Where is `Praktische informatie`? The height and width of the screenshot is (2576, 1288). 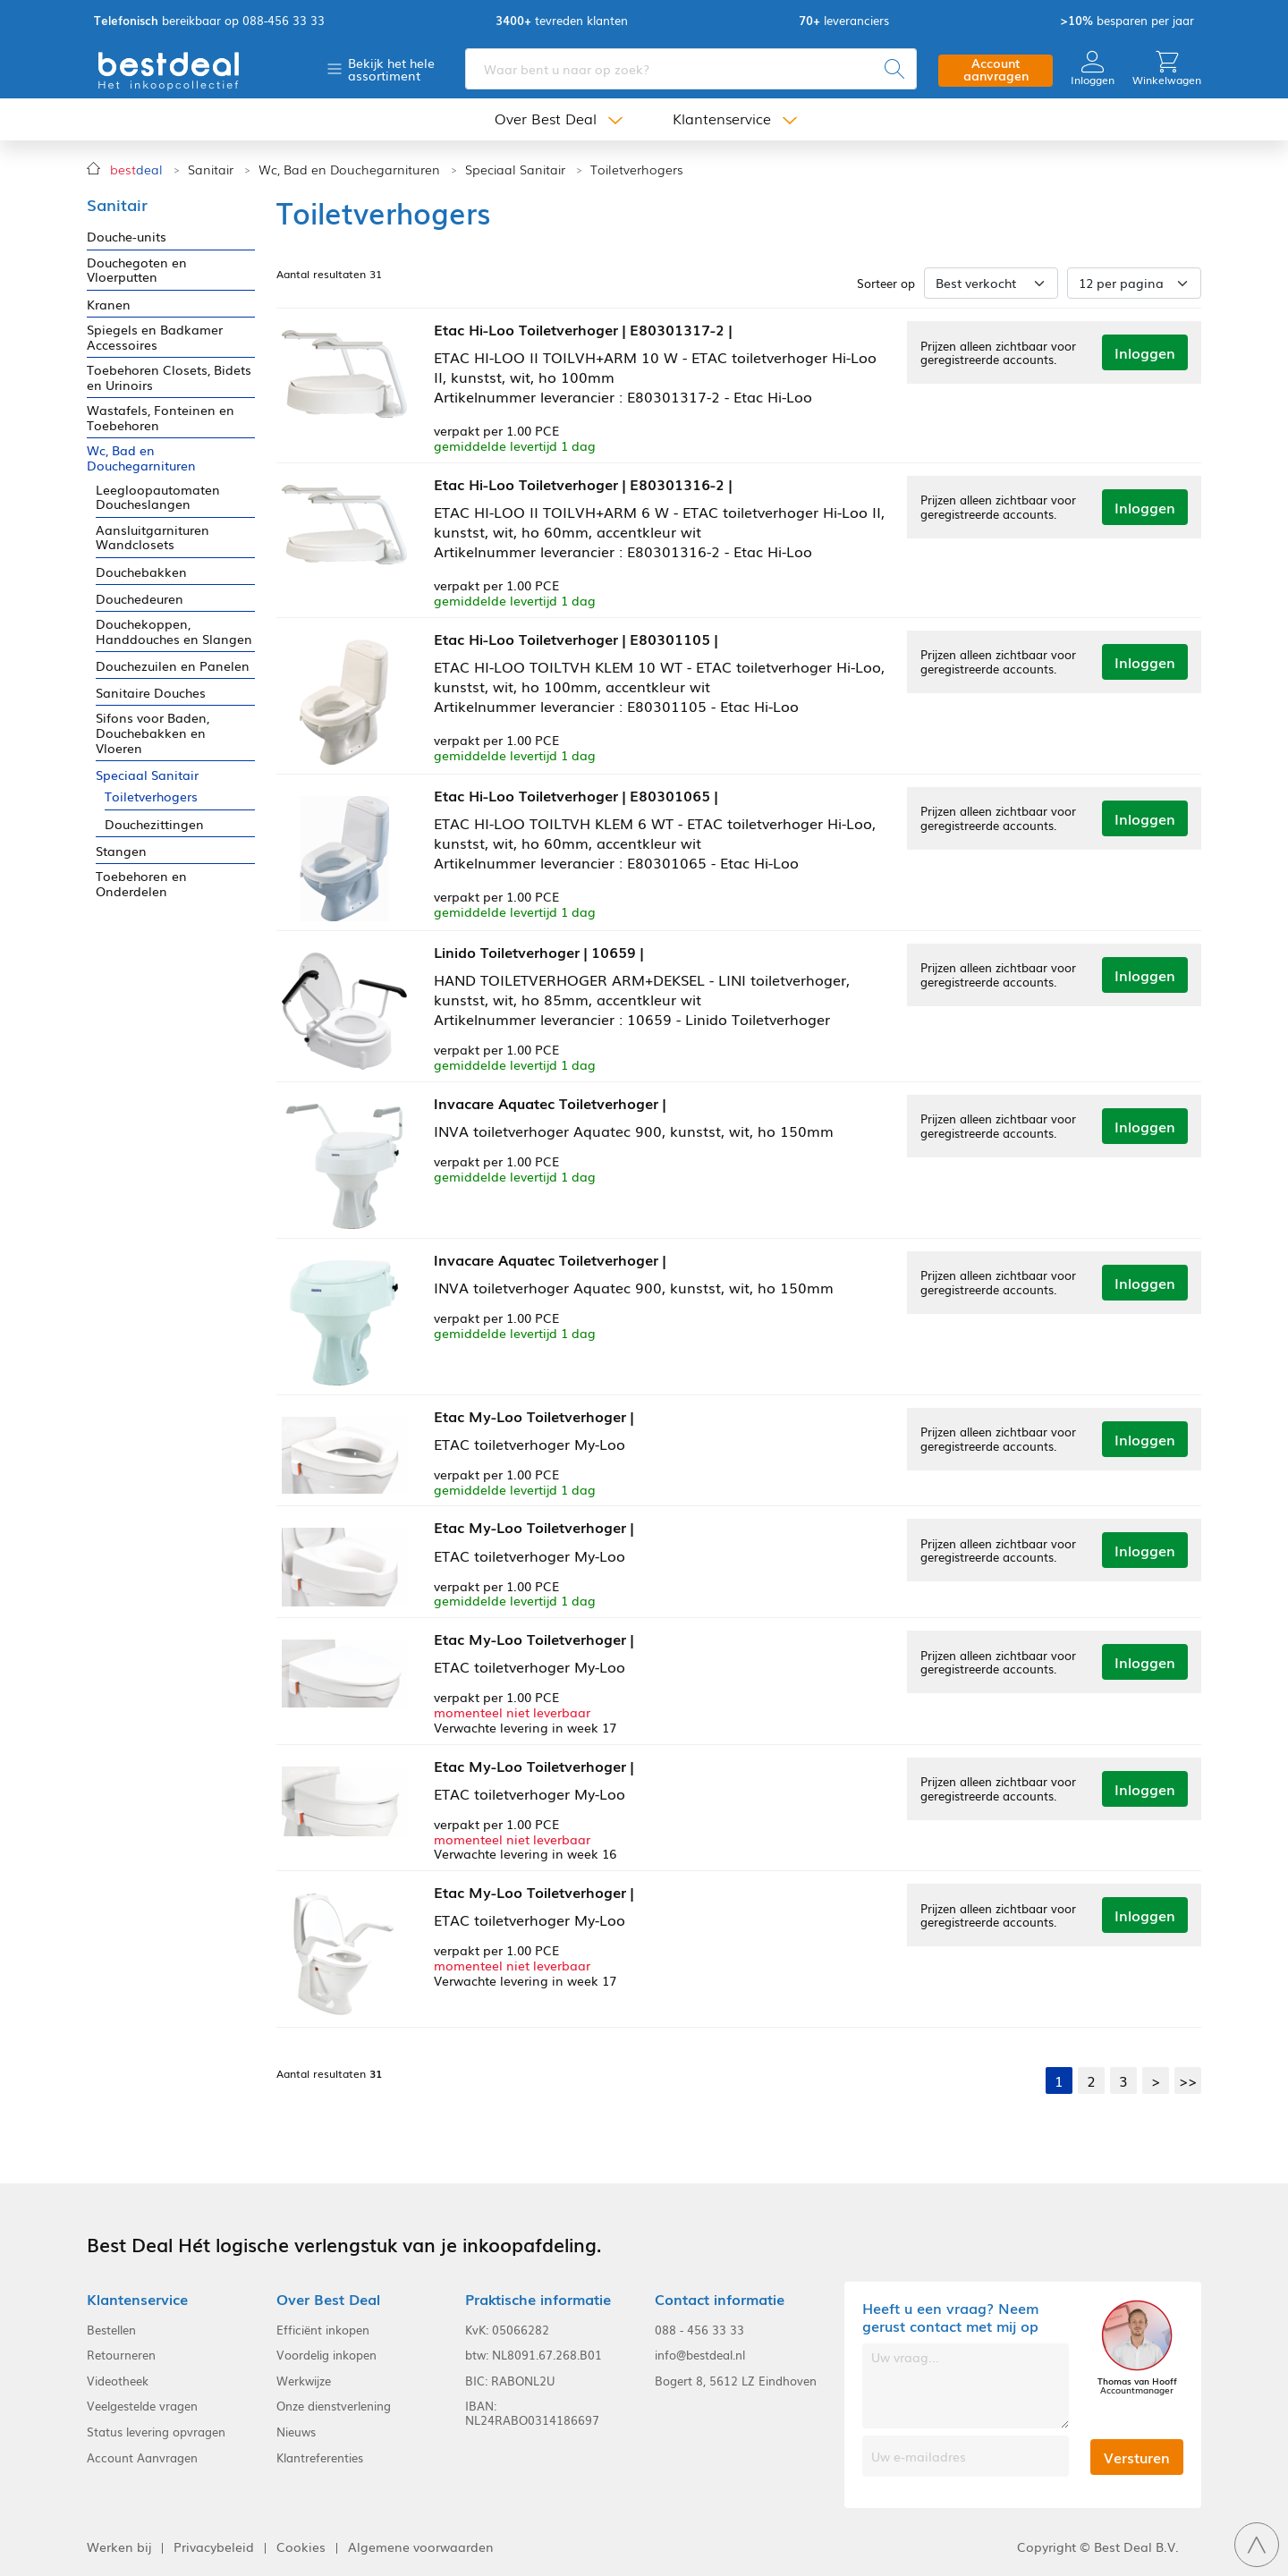
Praktische informatie is located at coordinates (538, 2299).